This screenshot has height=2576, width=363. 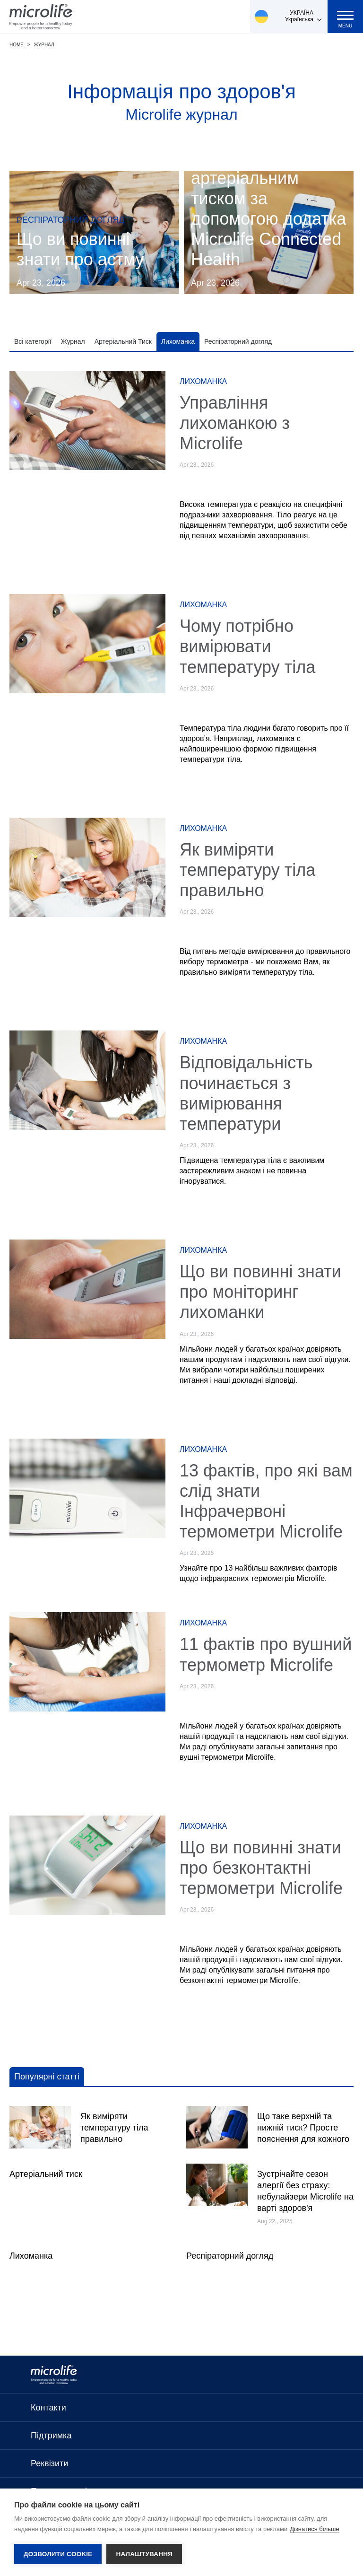 What do you see at coordinates (178, 341) in the screenshot?
I see `Лихоманка` at bounding box center [178, 341].